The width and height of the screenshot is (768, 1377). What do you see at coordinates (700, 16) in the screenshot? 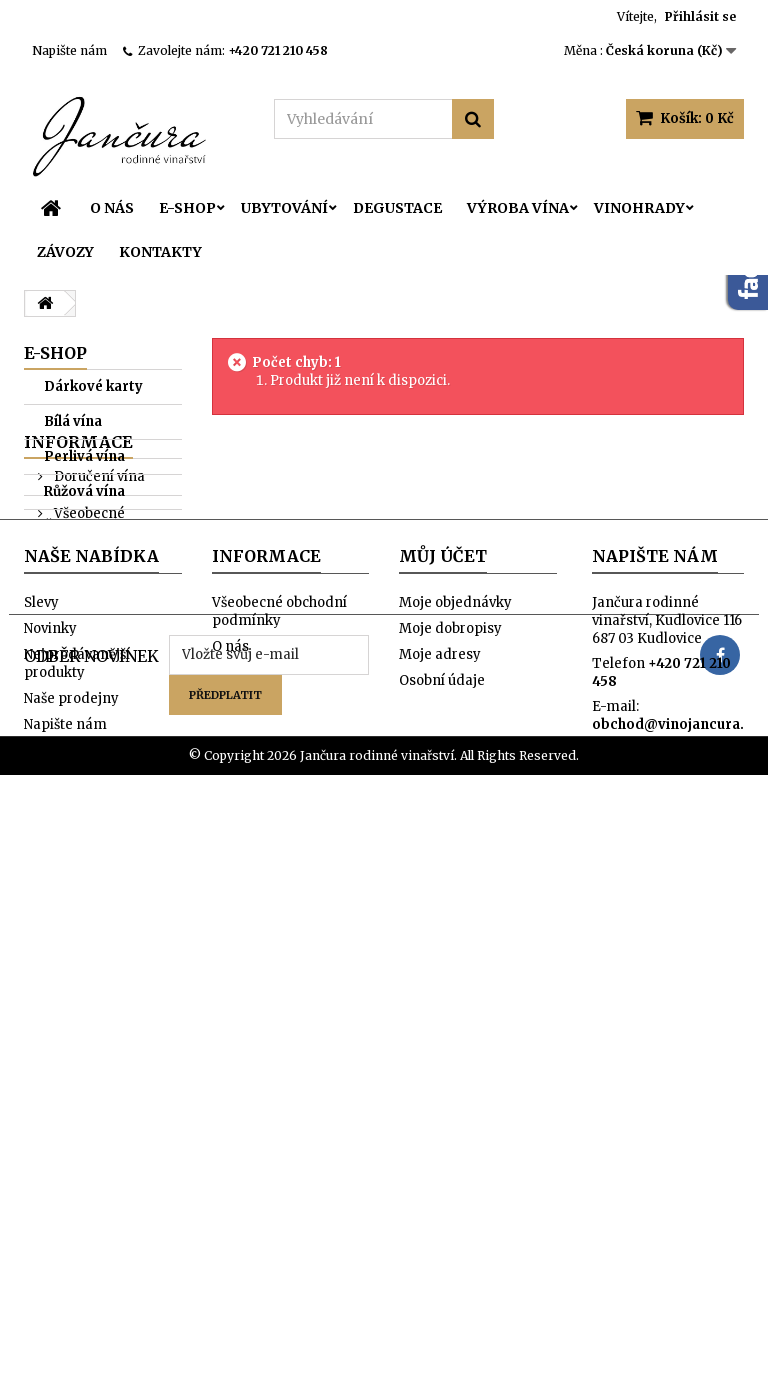
I see `Přihlásit se` at bounding box center [700, 16].